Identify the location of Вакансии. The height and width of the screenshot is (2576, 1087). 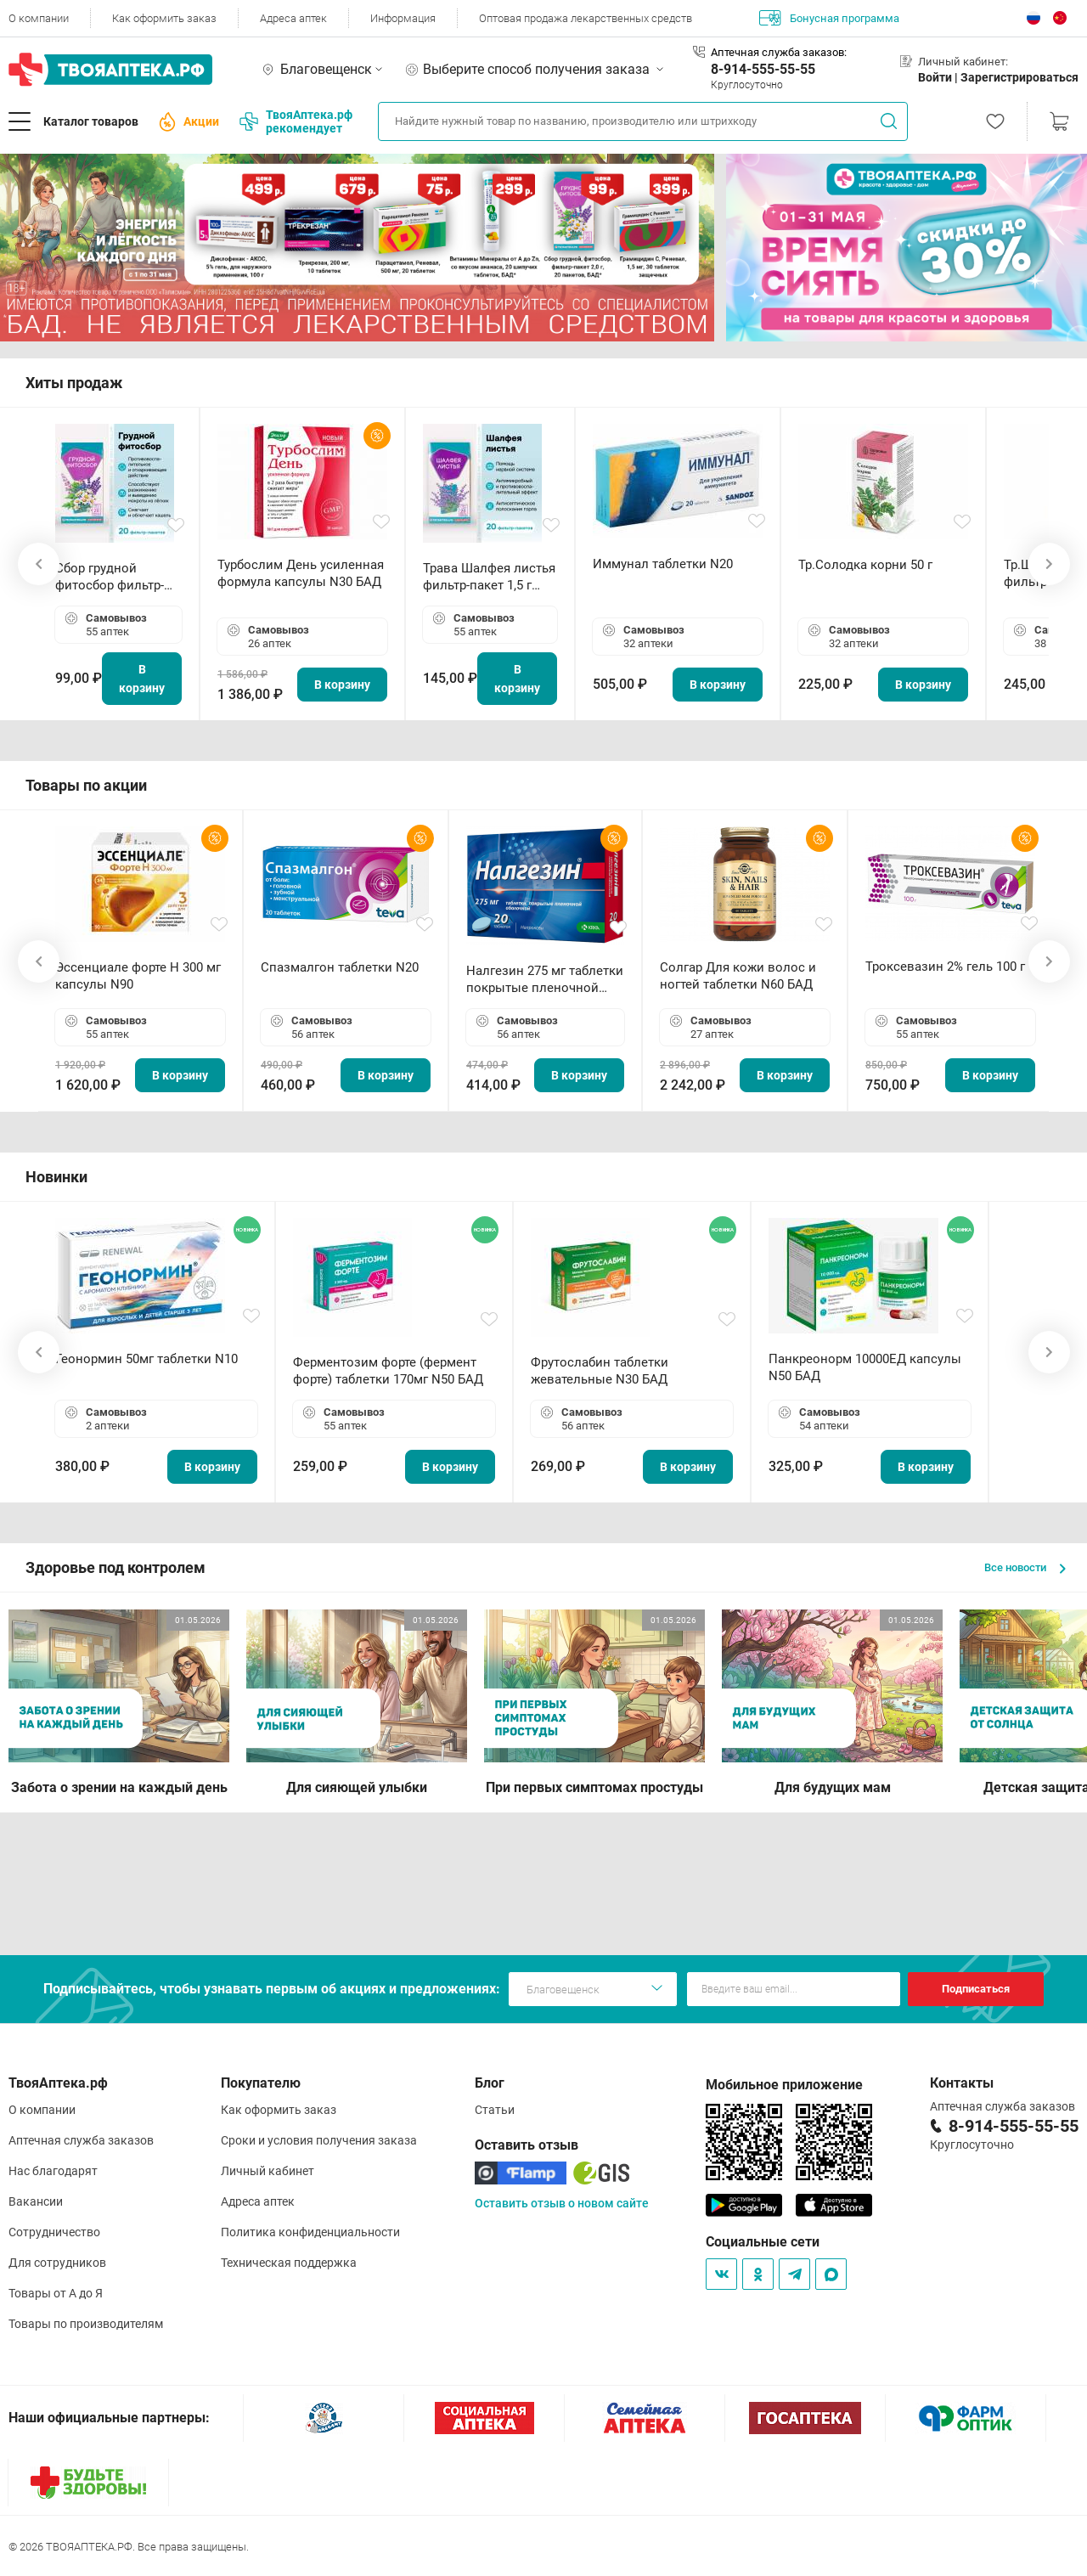
(35, 2201).